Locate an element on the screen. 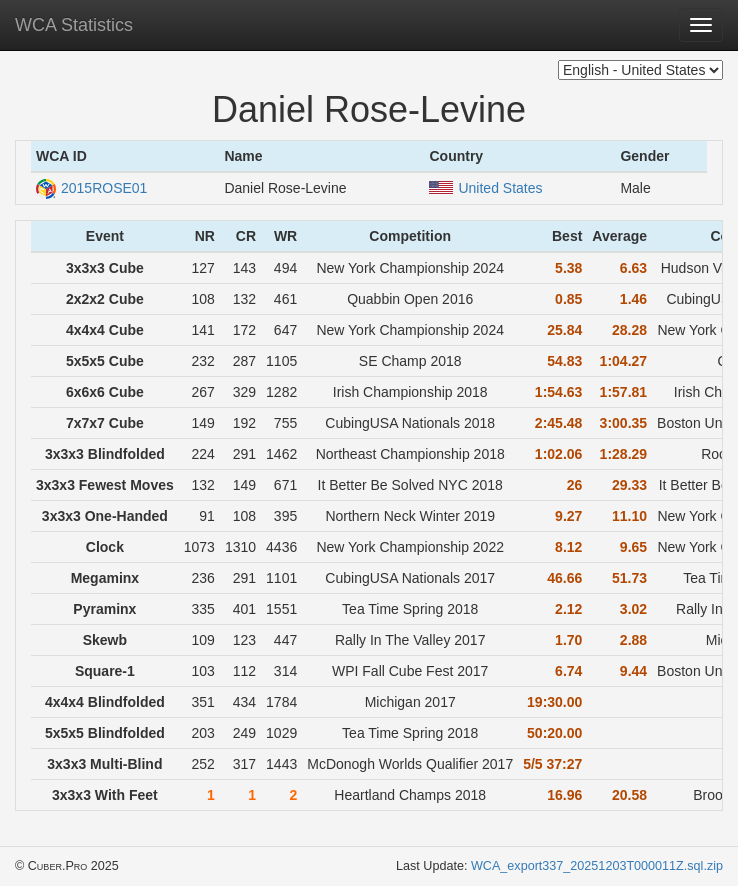 The image size is (738, 886). WCA Statistics is located at coordinates (74, 25).